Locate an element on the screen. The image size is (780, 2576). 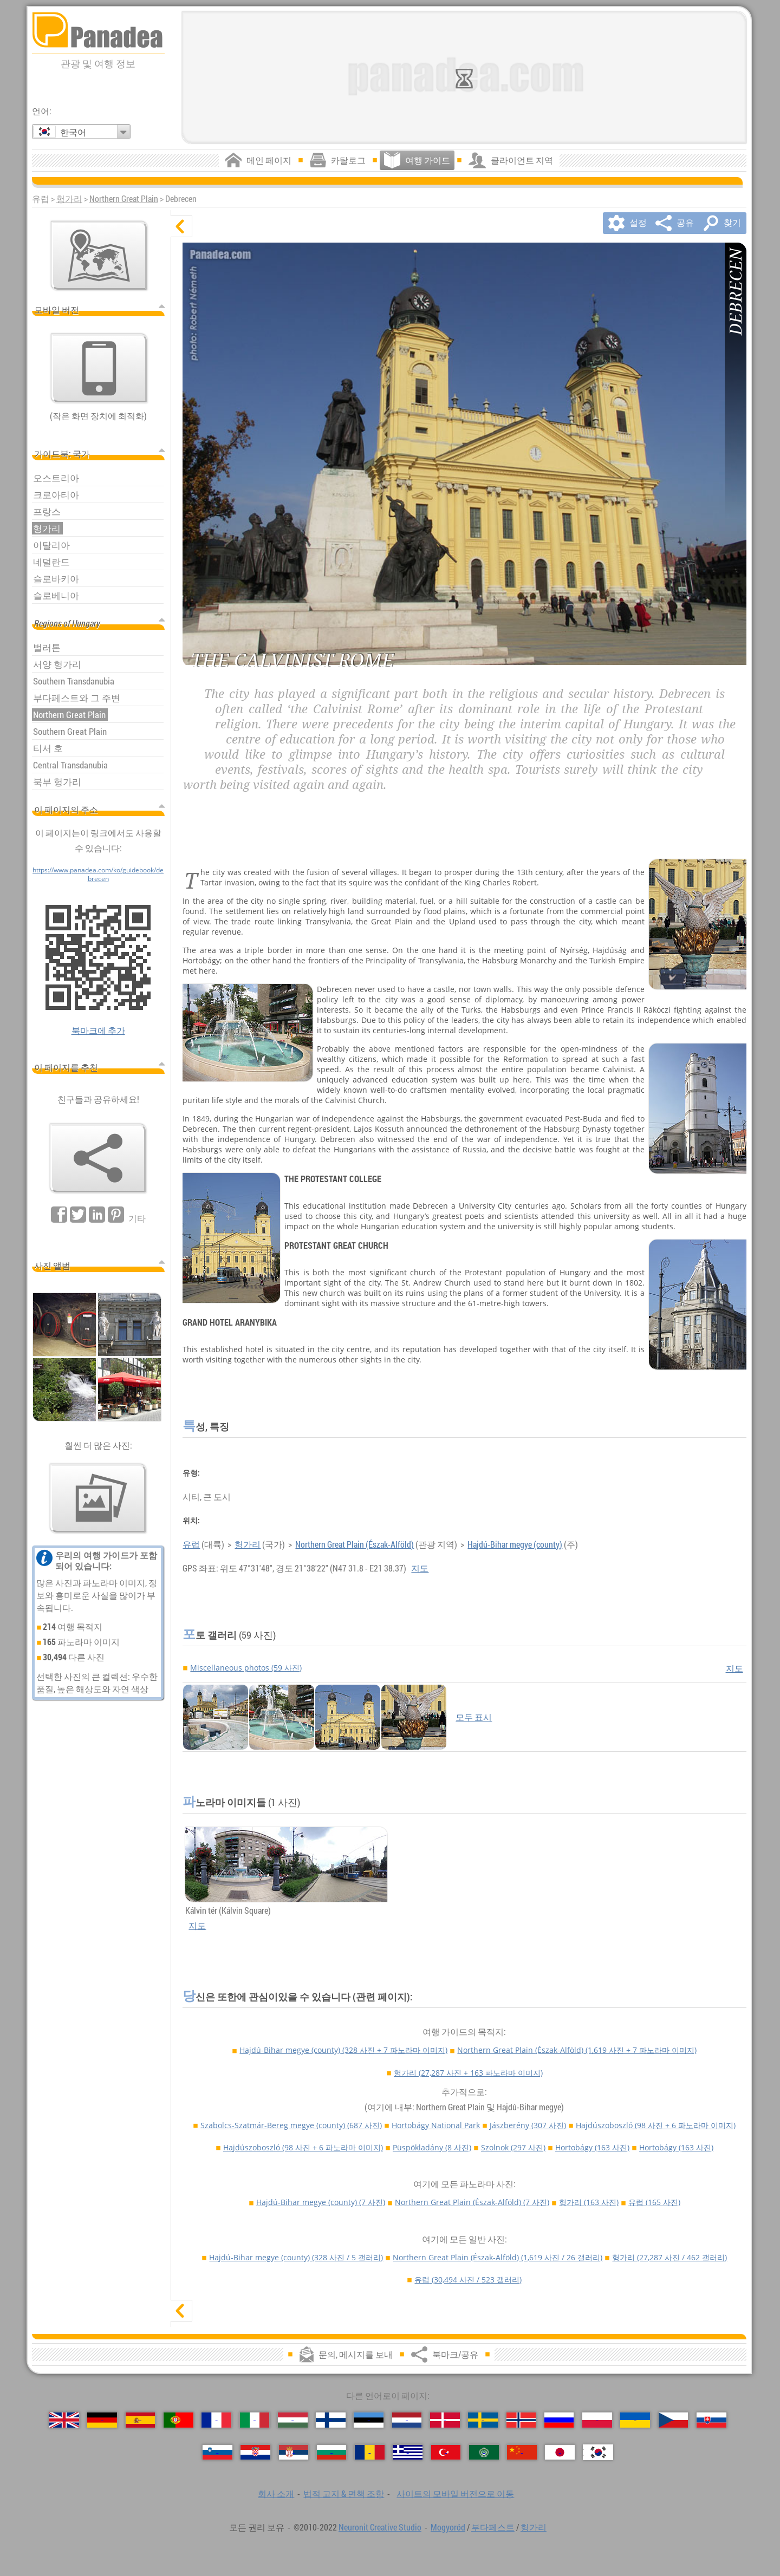
지도 is located at coordinates (419, 1568).